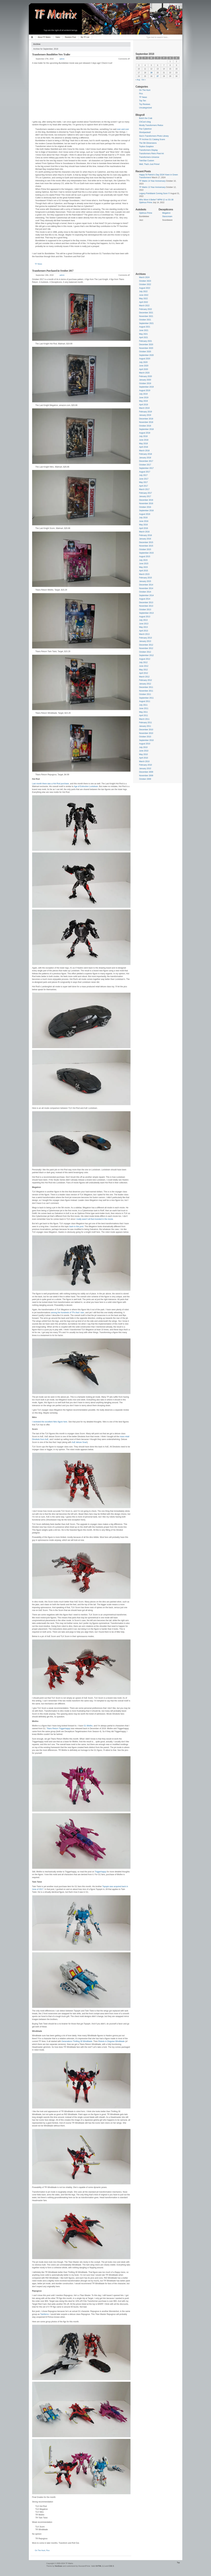 This screenshot has width=211, height=2576. What do you see at coordinates (37, 2565) in the screenshot?
I see `WordPress` at bounding box center [37, 2565].